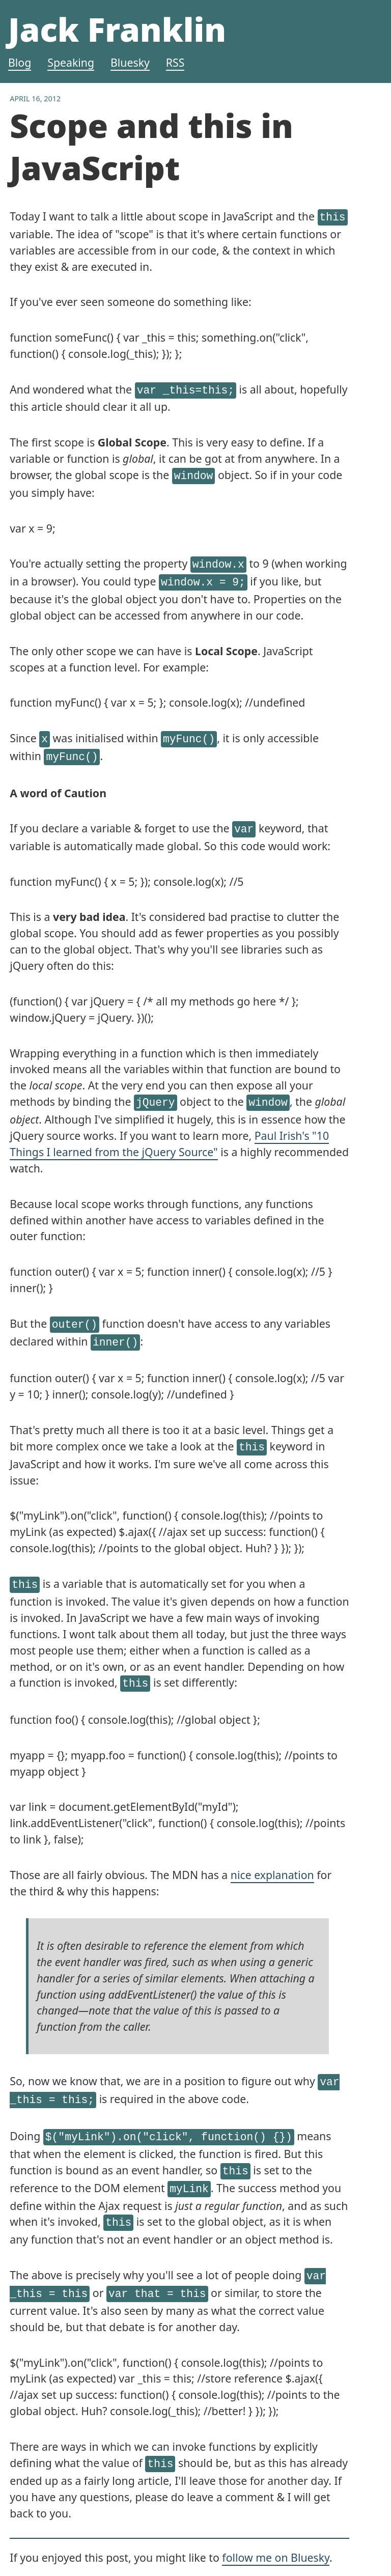 The height and width of the screenshot is (2576, 391). What do you see at coordinates (117, 29) in the screenshot?
I see `Jack Franklin` at bounding box center [117, 29].